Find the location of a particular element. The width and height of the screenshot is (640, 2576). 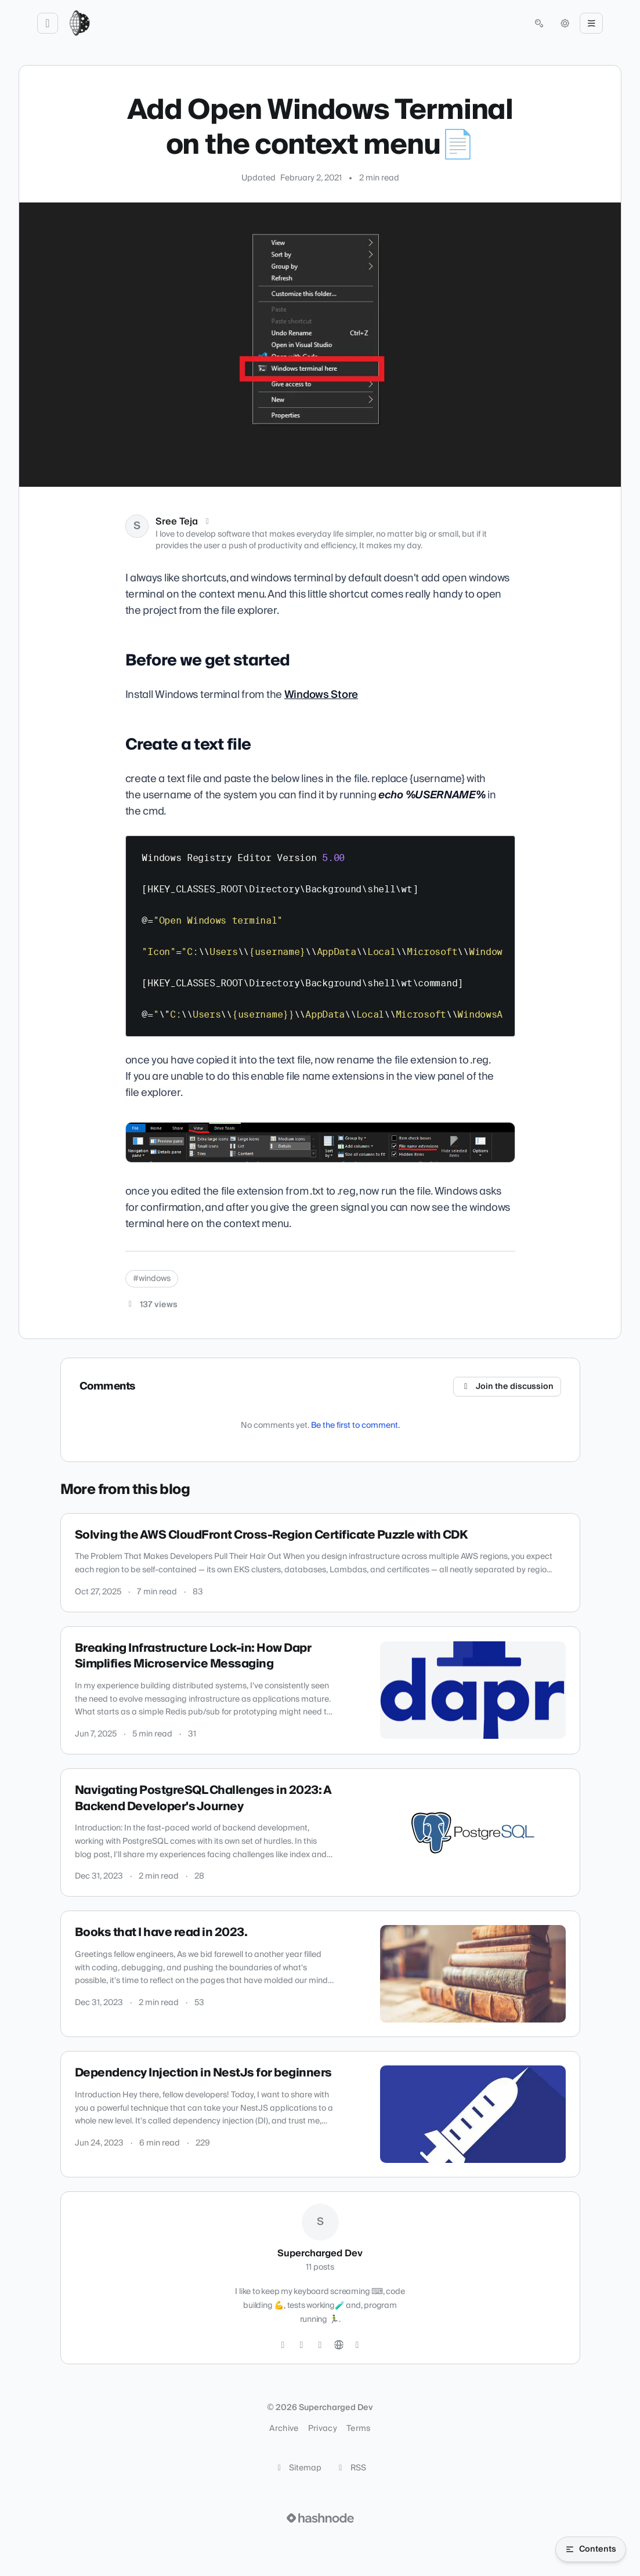

[LinkedIn] is located at coordinates (320, 2345).